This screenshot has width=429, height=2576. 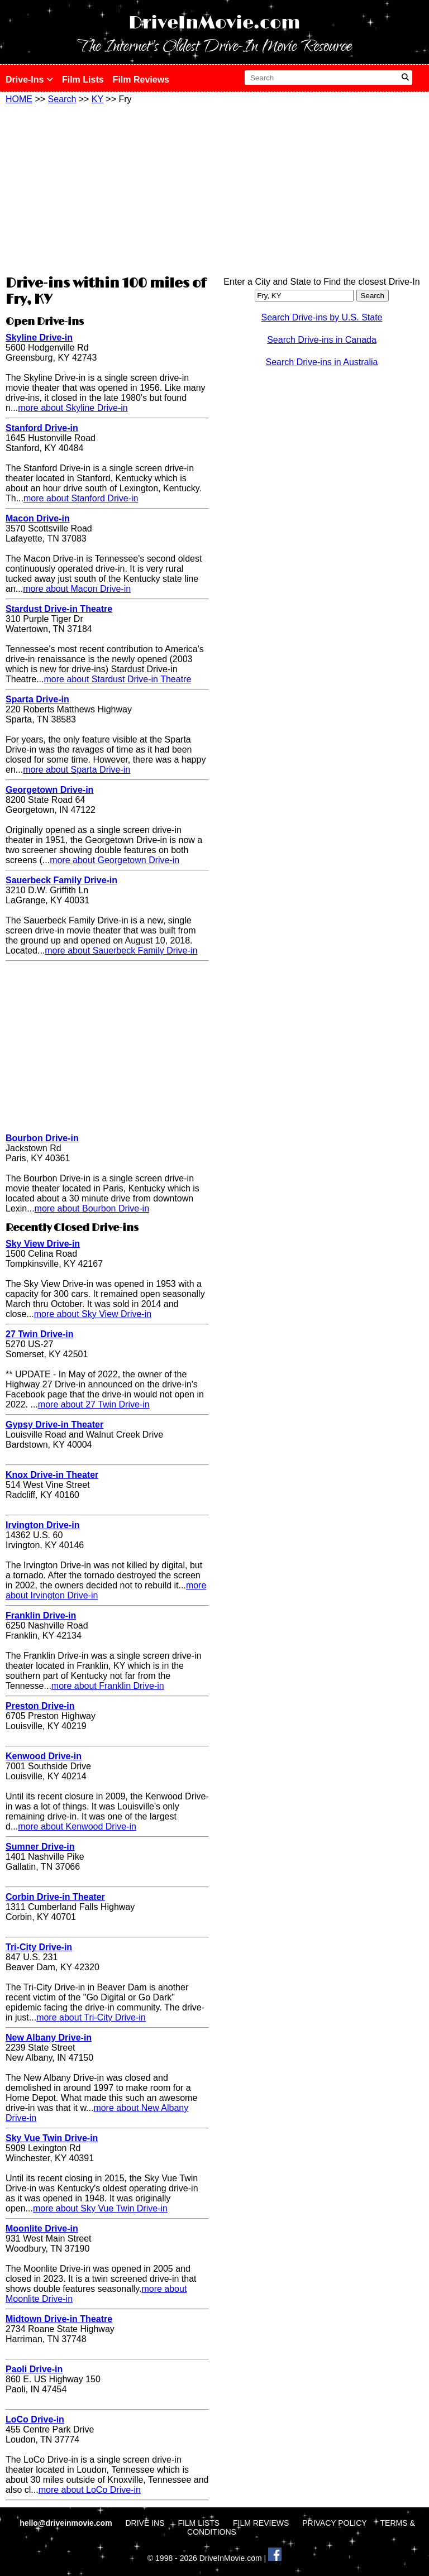 I want to click on Search Drive-ins in Canada, so click(x=321, y=339).